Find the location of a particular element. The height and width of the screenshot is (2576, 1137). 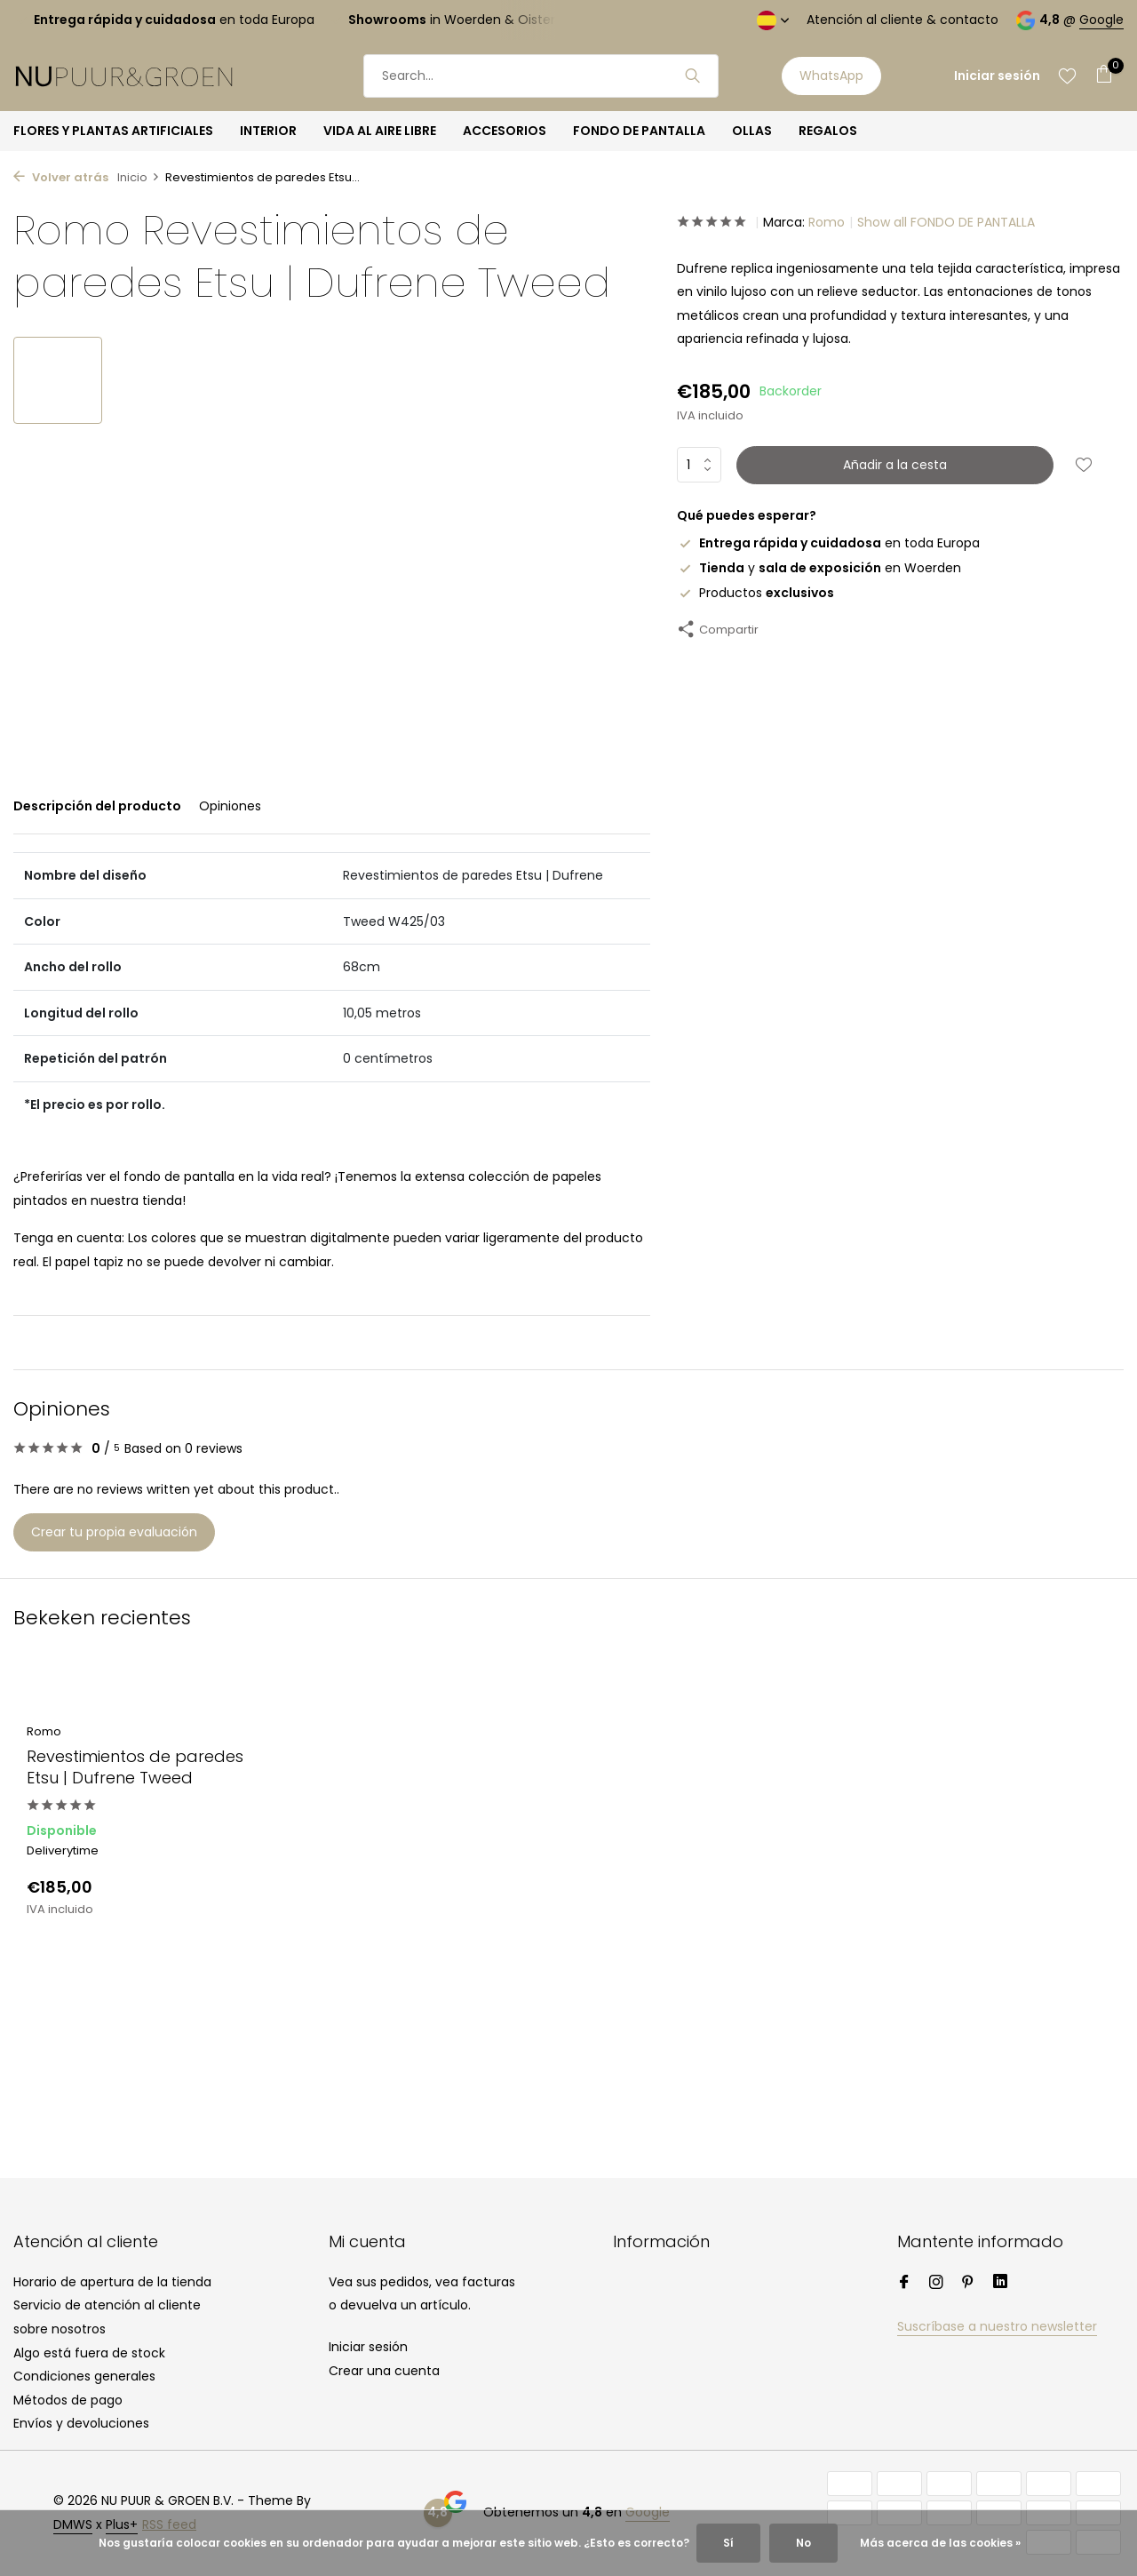

[Lista de deseos] is located at coordinates (1067, 75).